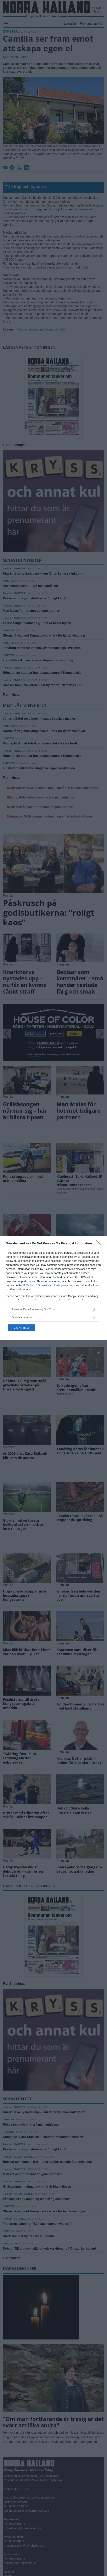 The image size is (107, 2576). What do you see at coordinates (99, 1243) in the screenshot?
I see `[Close]` at bounding box center [99, 1243].